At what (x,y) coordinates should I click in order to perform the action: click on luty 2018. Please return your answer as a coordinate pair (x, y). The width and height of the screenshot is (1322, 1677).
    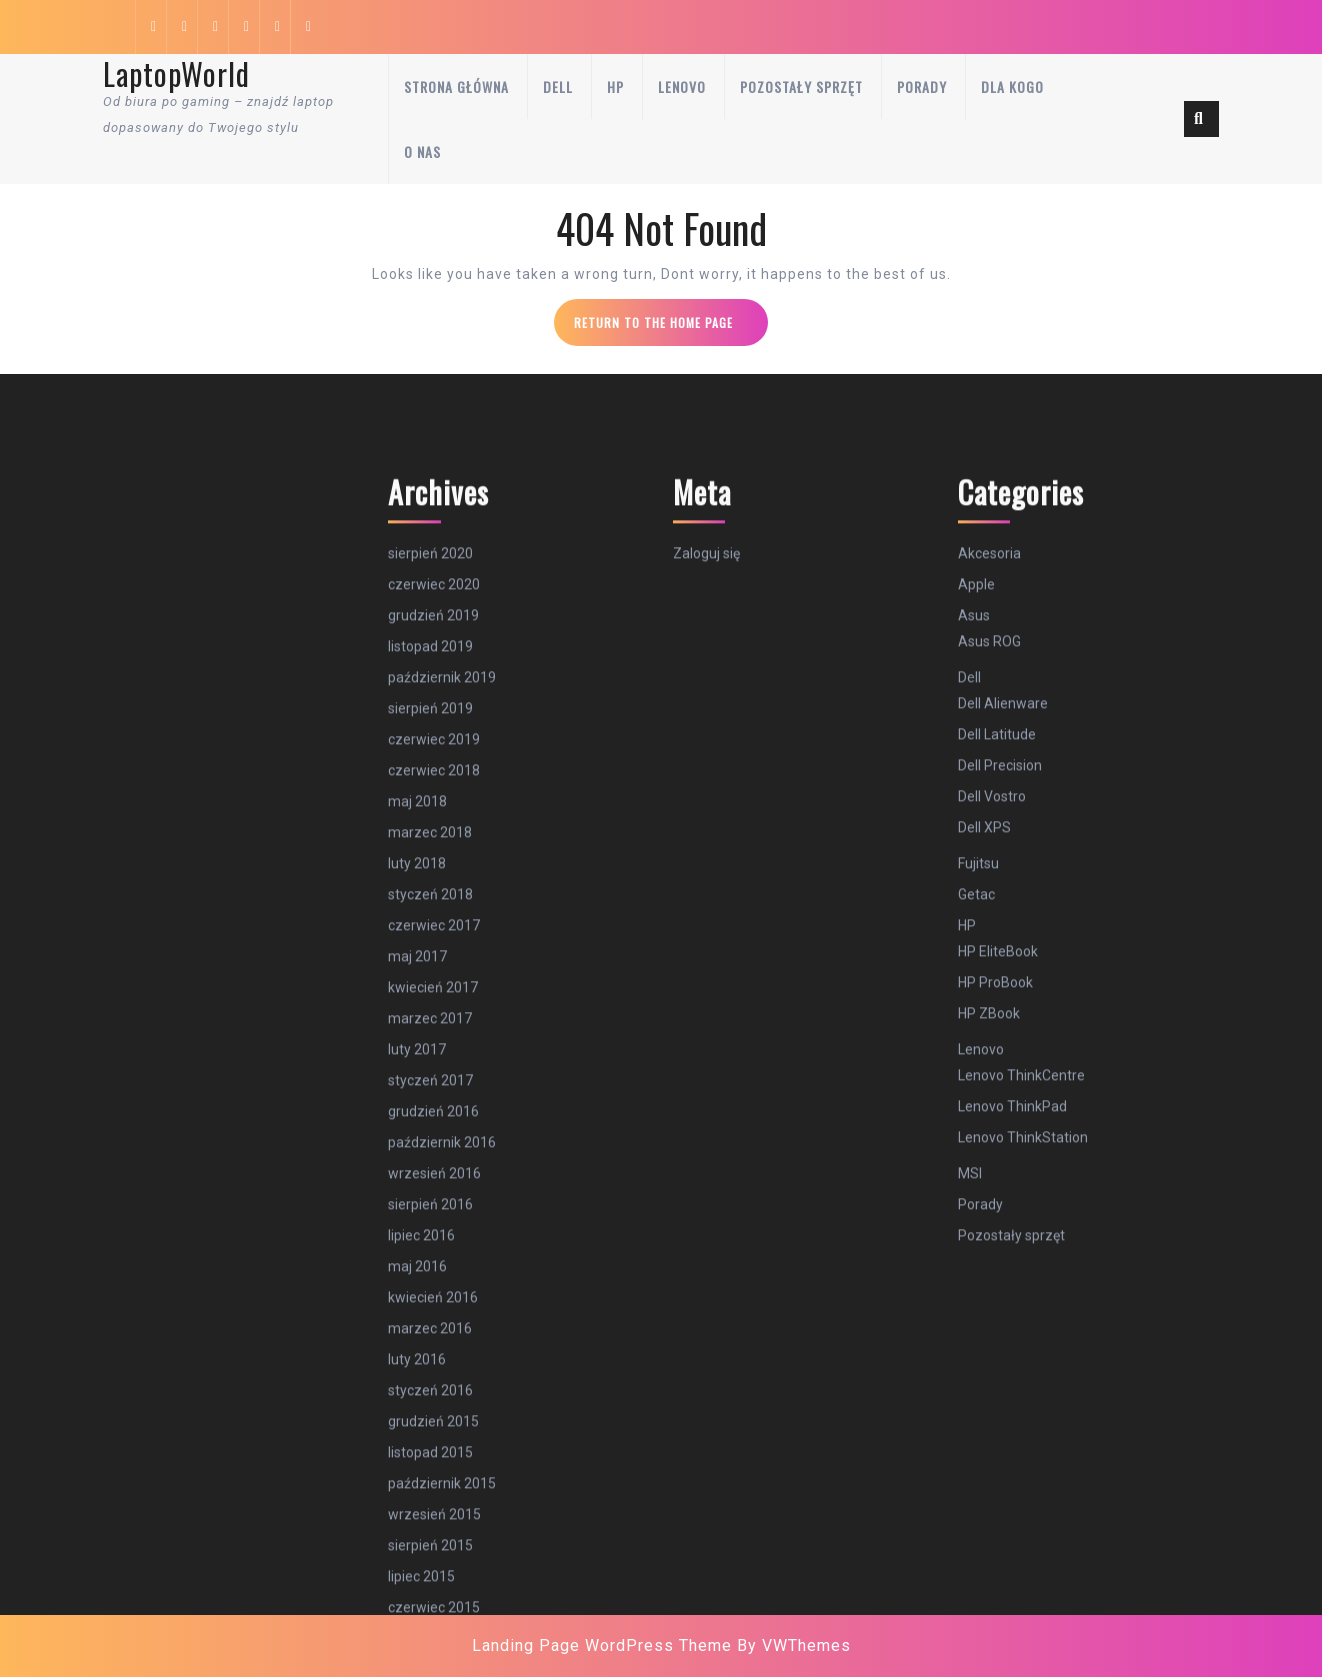
    Looking at the image, I should click on (417, 1275).